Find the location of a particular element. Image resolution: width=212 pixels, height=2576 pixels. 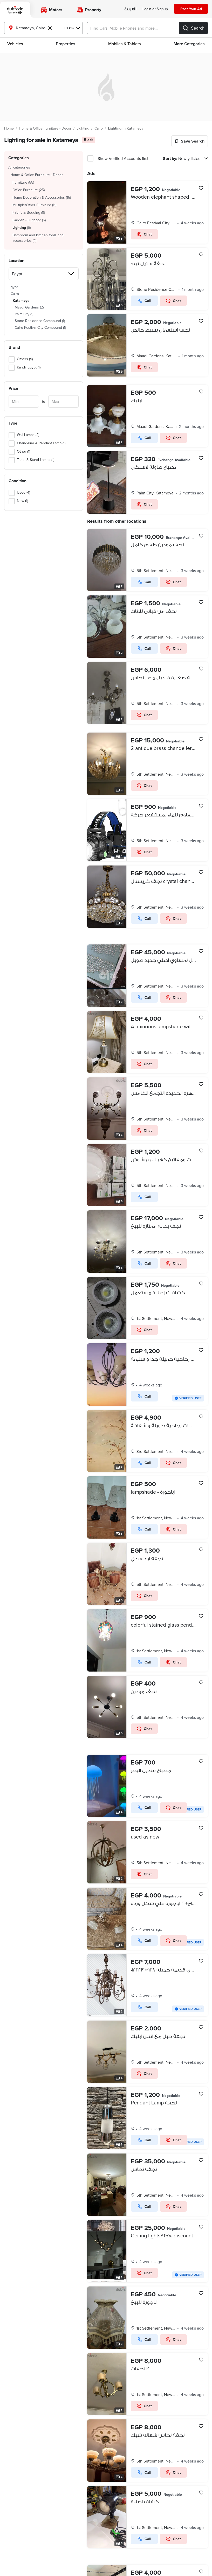

Vehicles is located at coordinates (15, 44).